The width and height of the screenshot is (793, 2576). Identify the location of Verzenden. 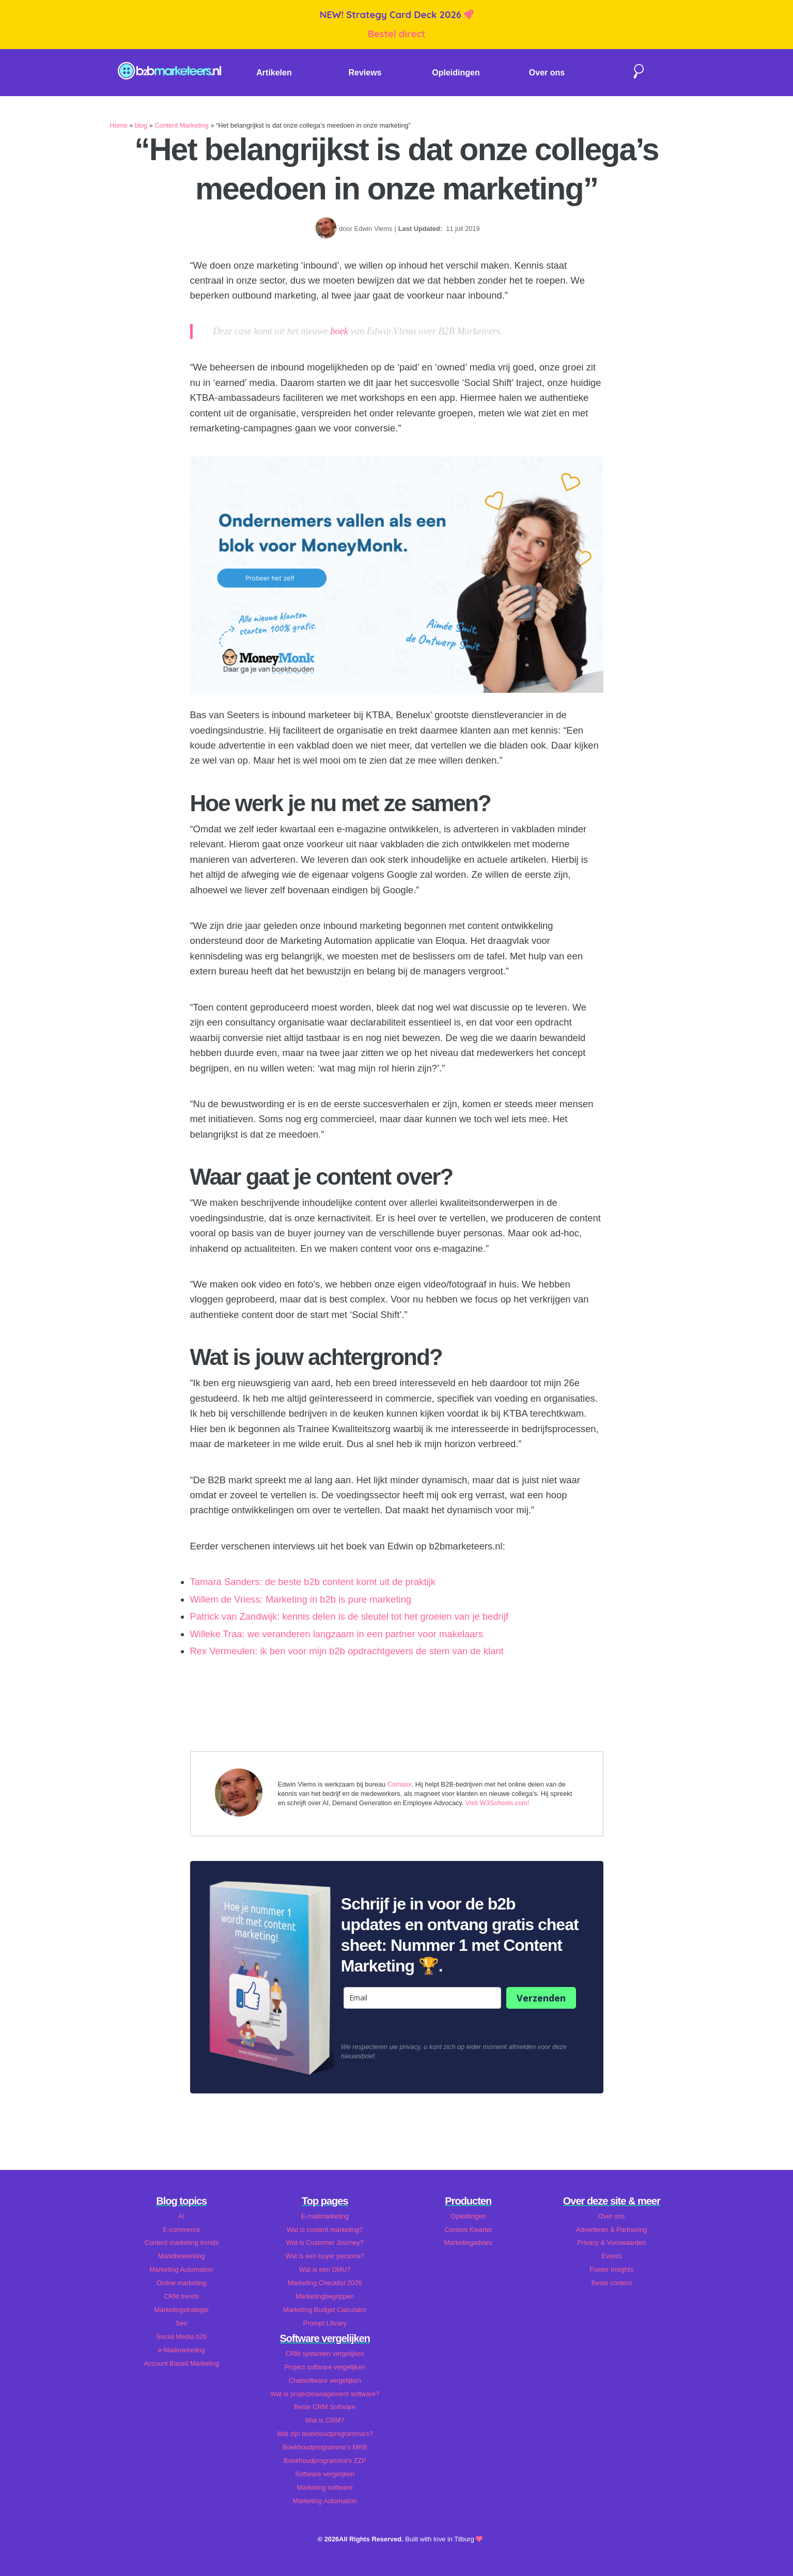
(541, 1998).